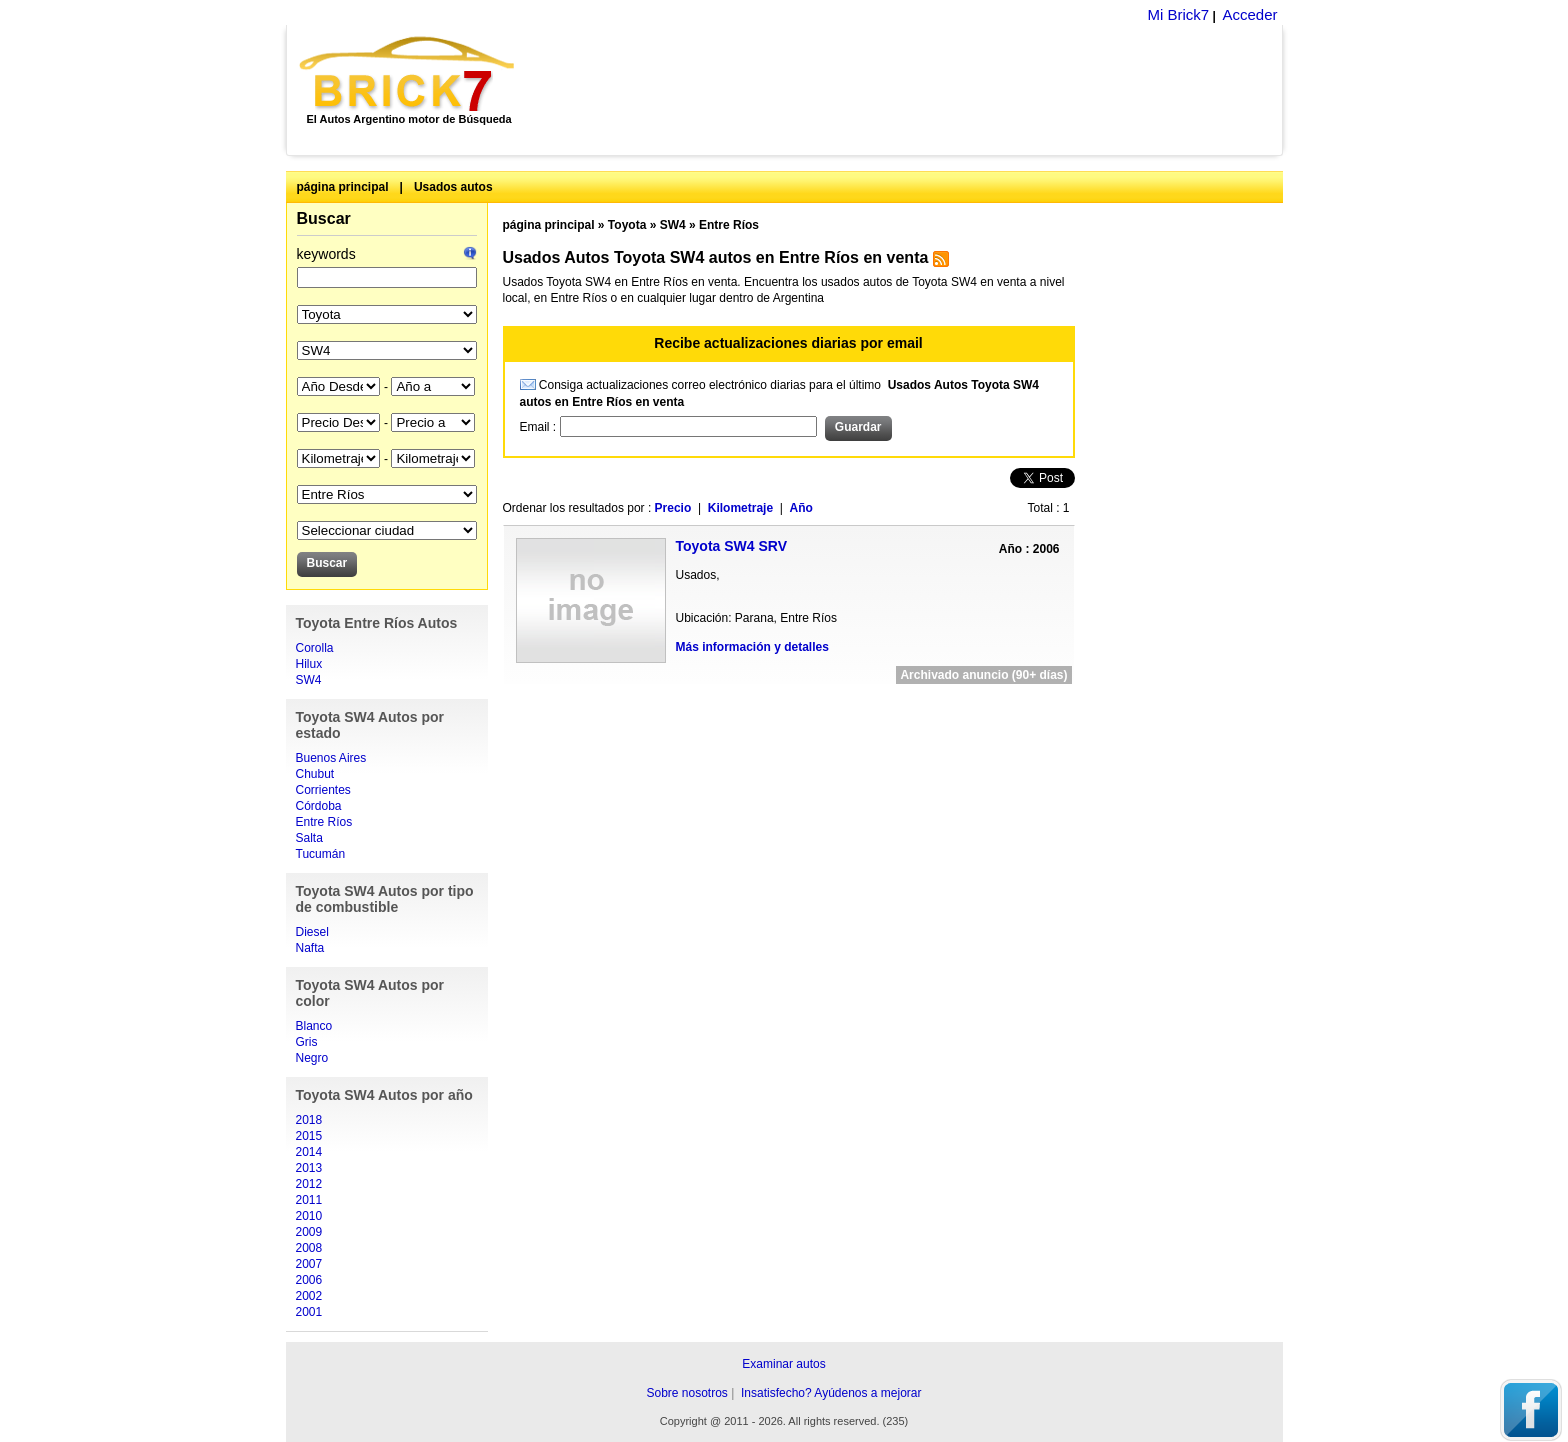  What do you see at coordinates (309, 1296) in the screenshot?
I see `2002` at bounding box center [309, 1296].